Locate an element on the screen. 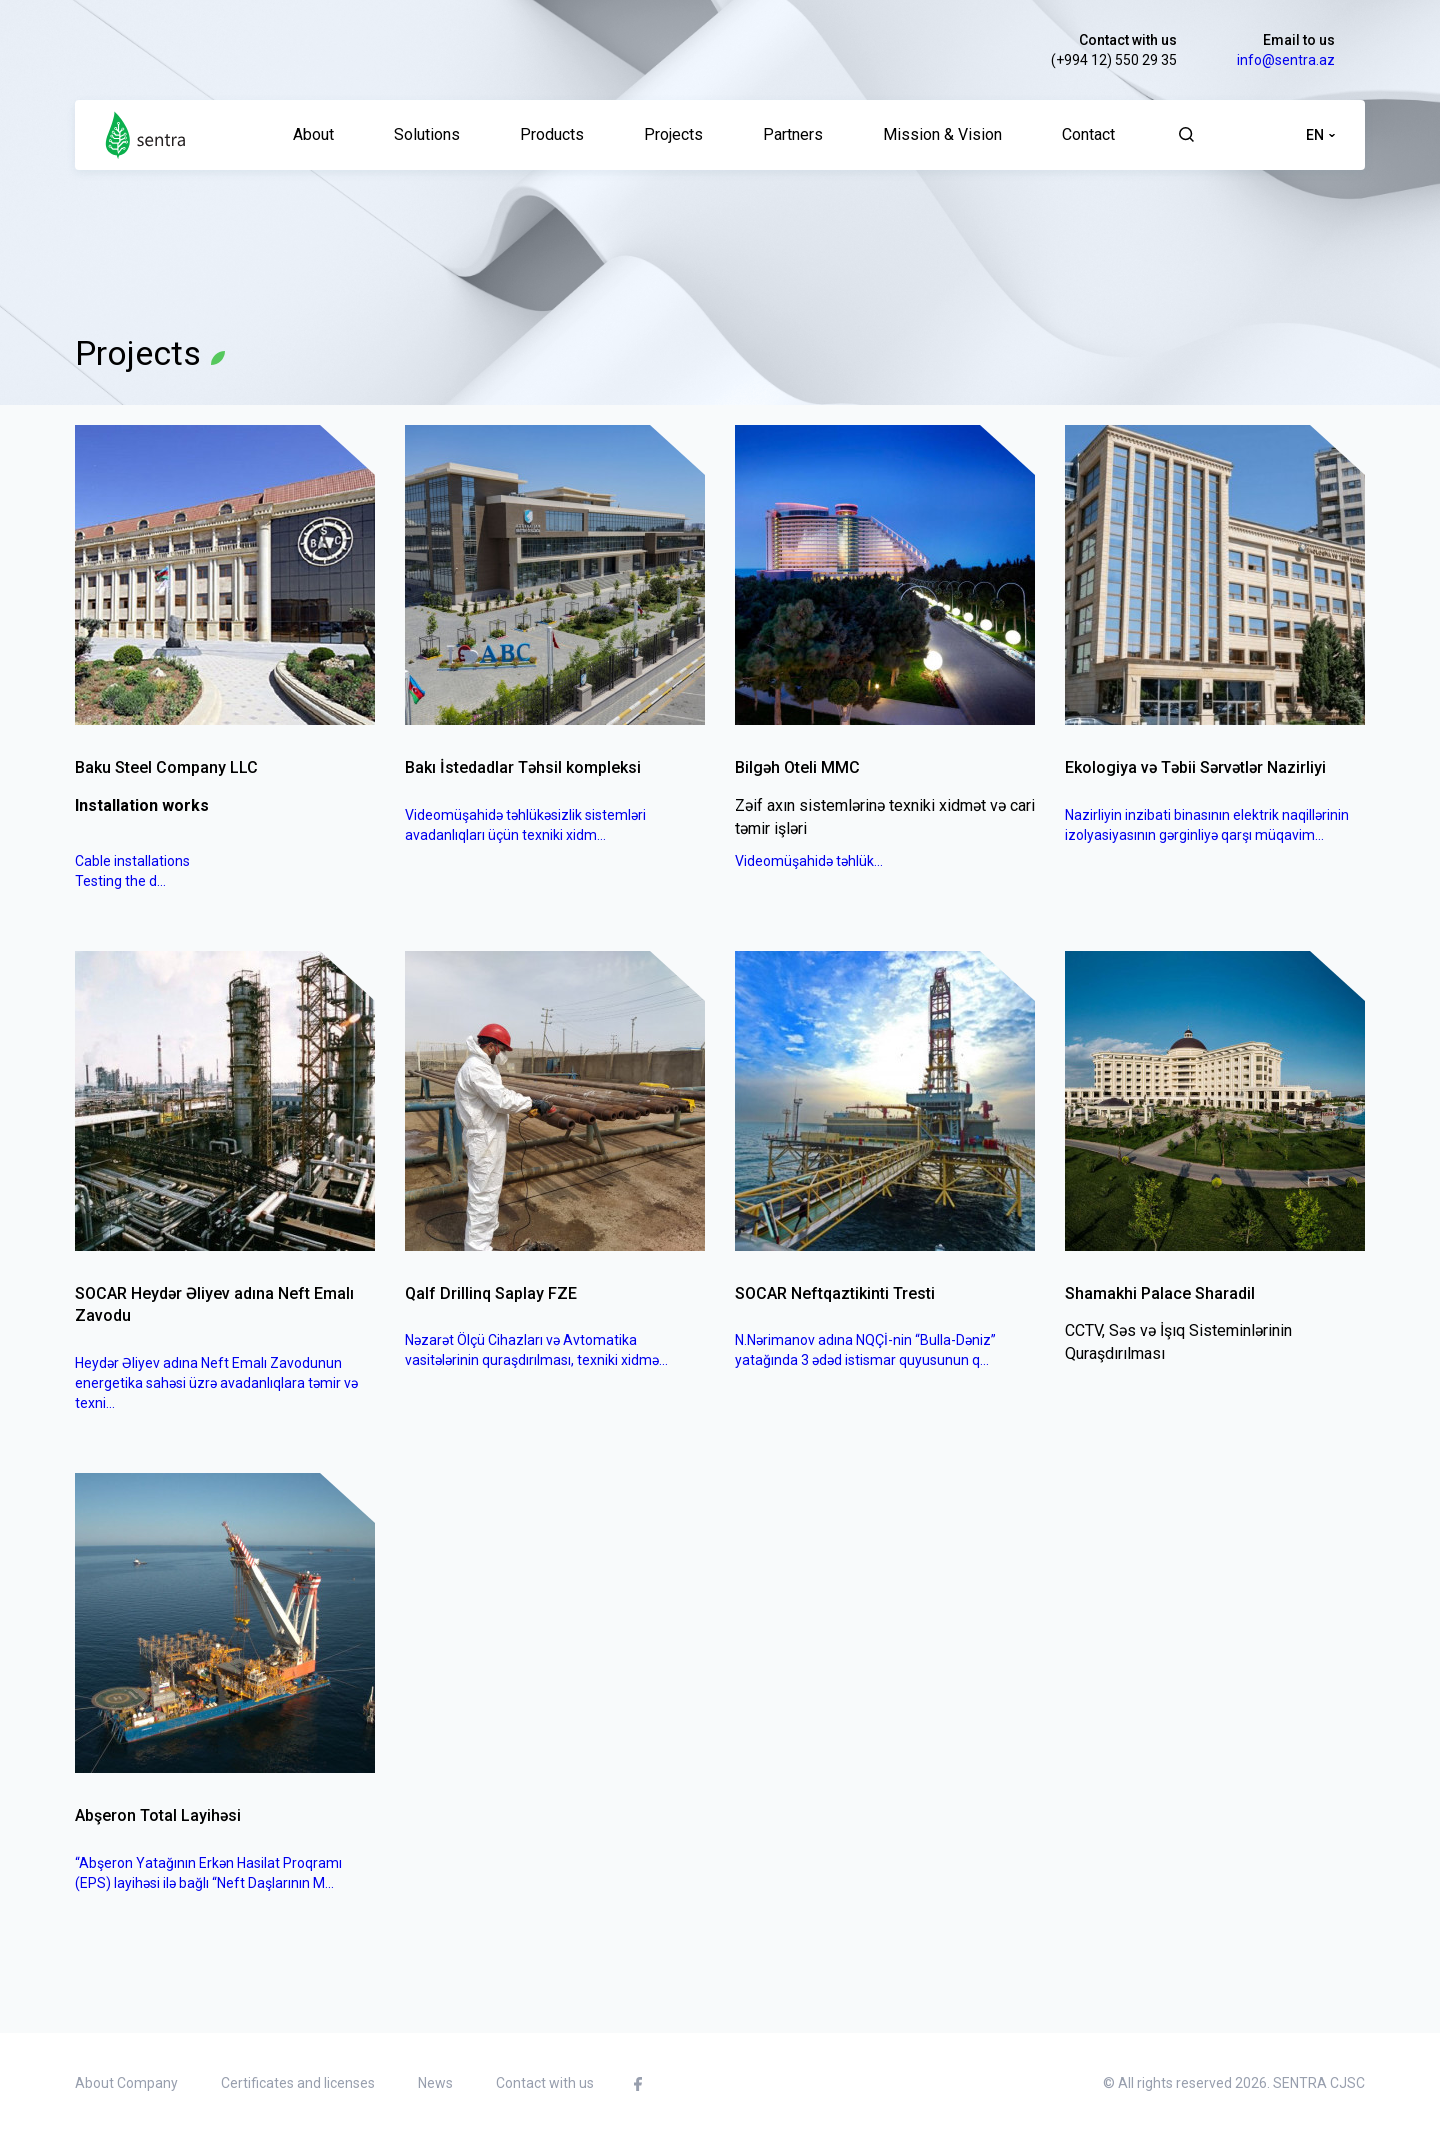 This screenshot has height=2133, width=1440. Contact is located at coordinates (1088, 134).